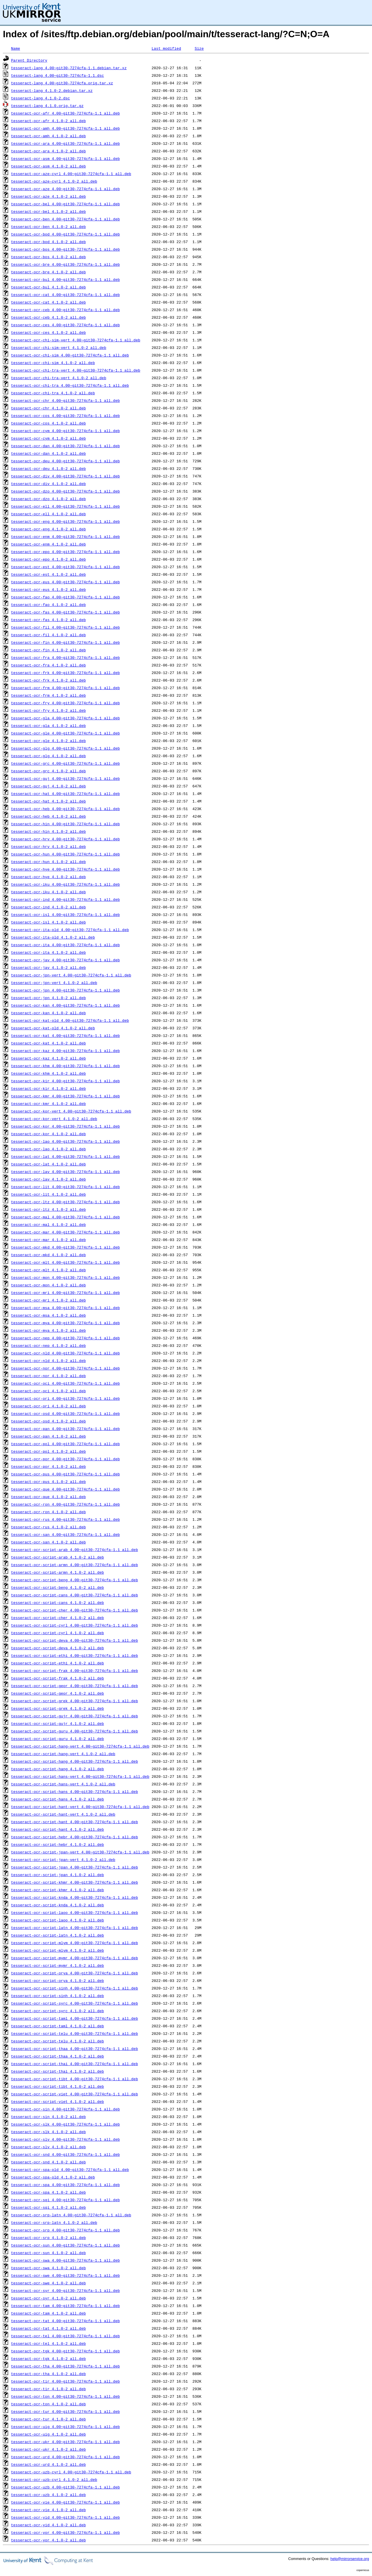  I want to click on tesseract-ocr-fry_4.00~git30-7274cfa-1.1_all.deb, so click(65, 702).